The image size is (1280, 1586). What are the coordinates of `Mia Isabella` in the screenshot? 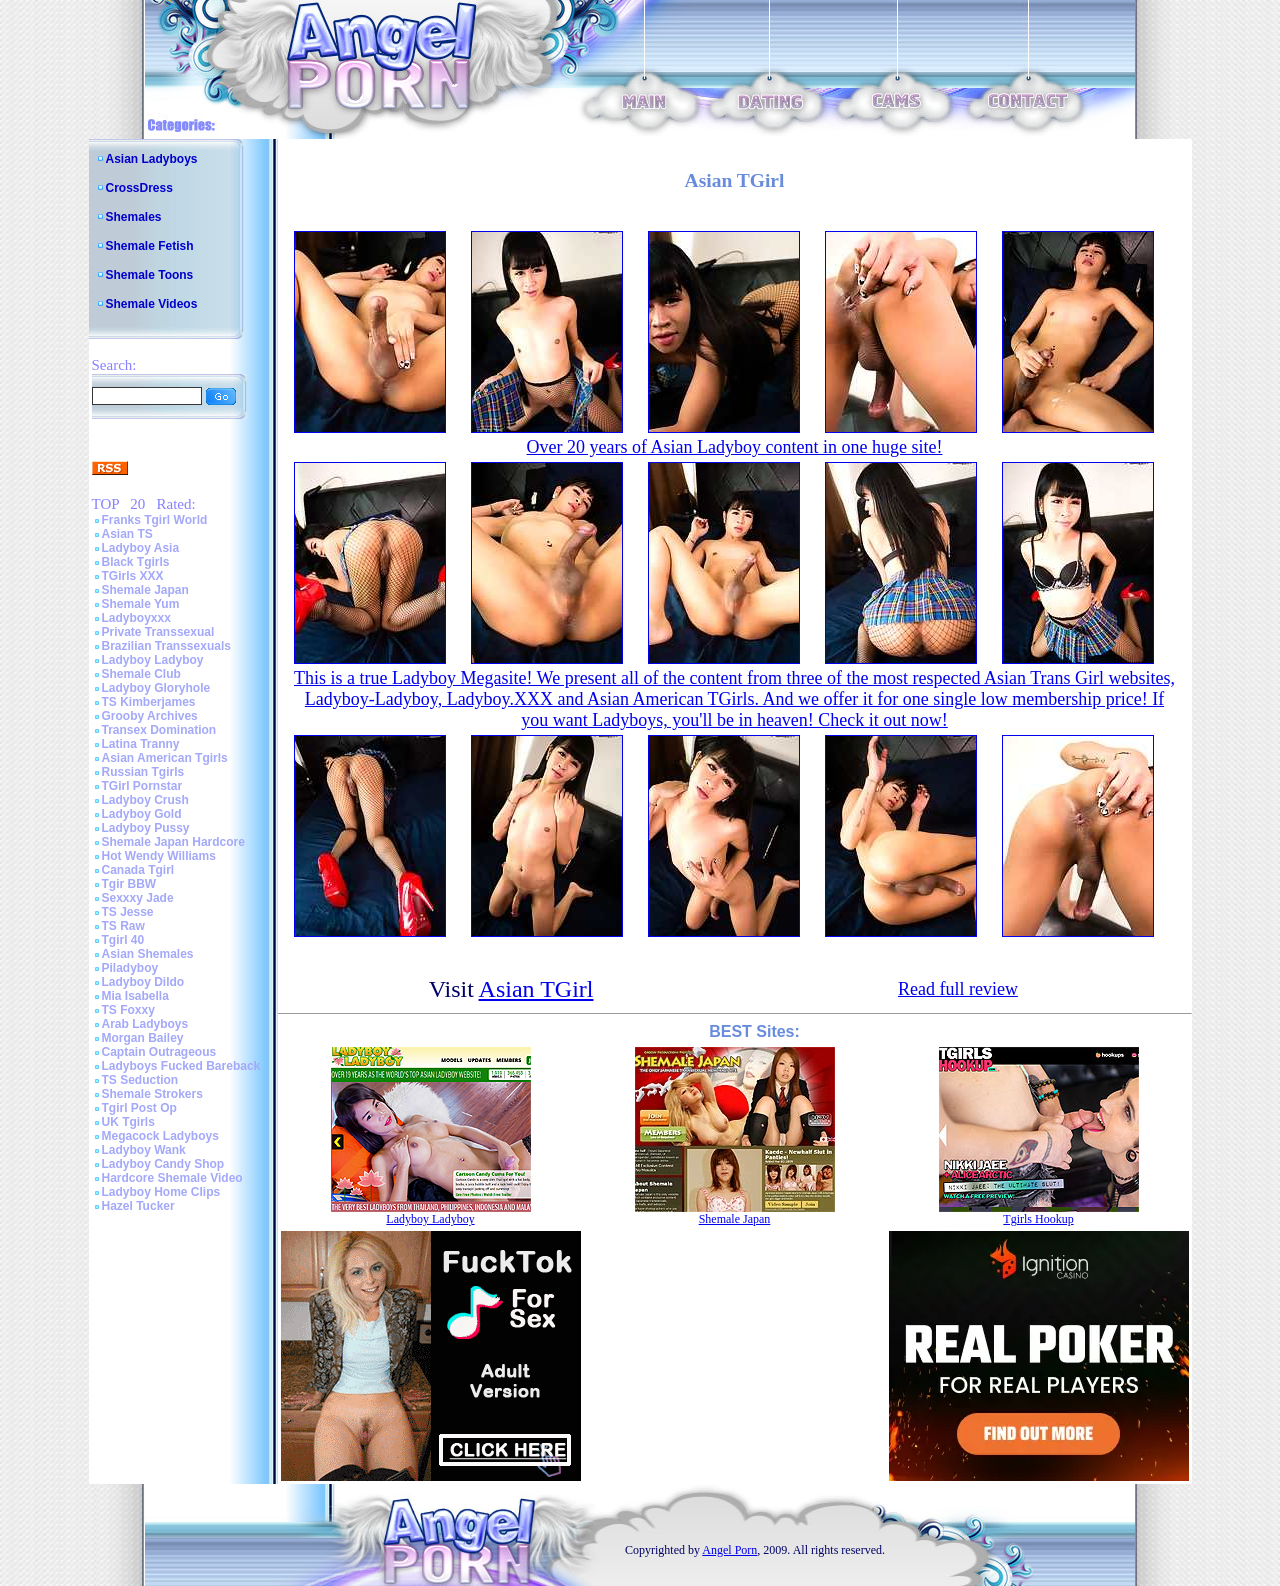 It's located at (135, 996).